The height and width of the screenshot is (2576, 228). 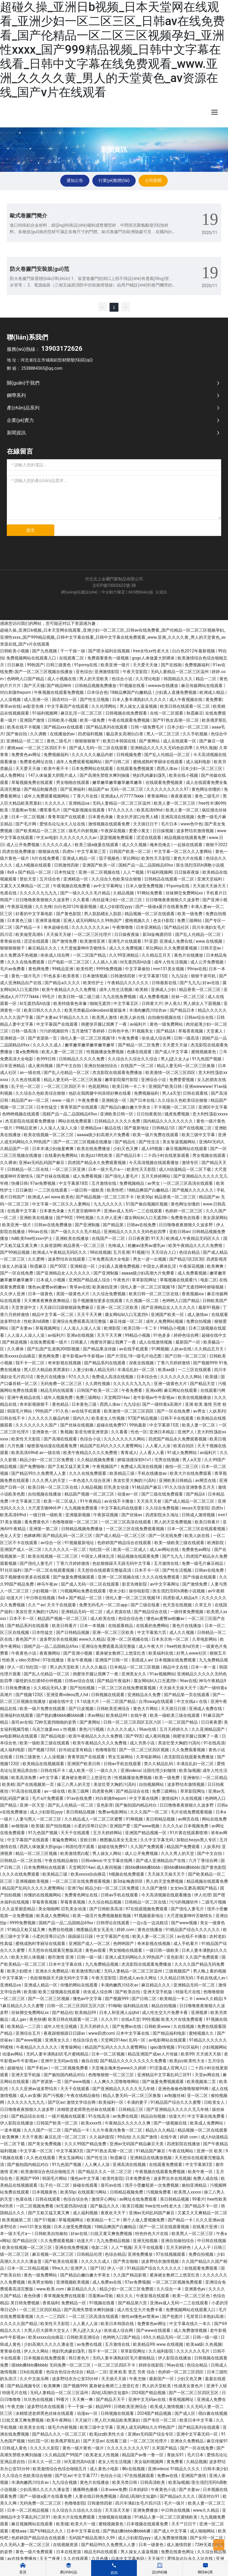 What do you see at coordinates (72, 885) in the screenshot?
I see `午夜视频在线免费看` at bounding box center [72, 885].